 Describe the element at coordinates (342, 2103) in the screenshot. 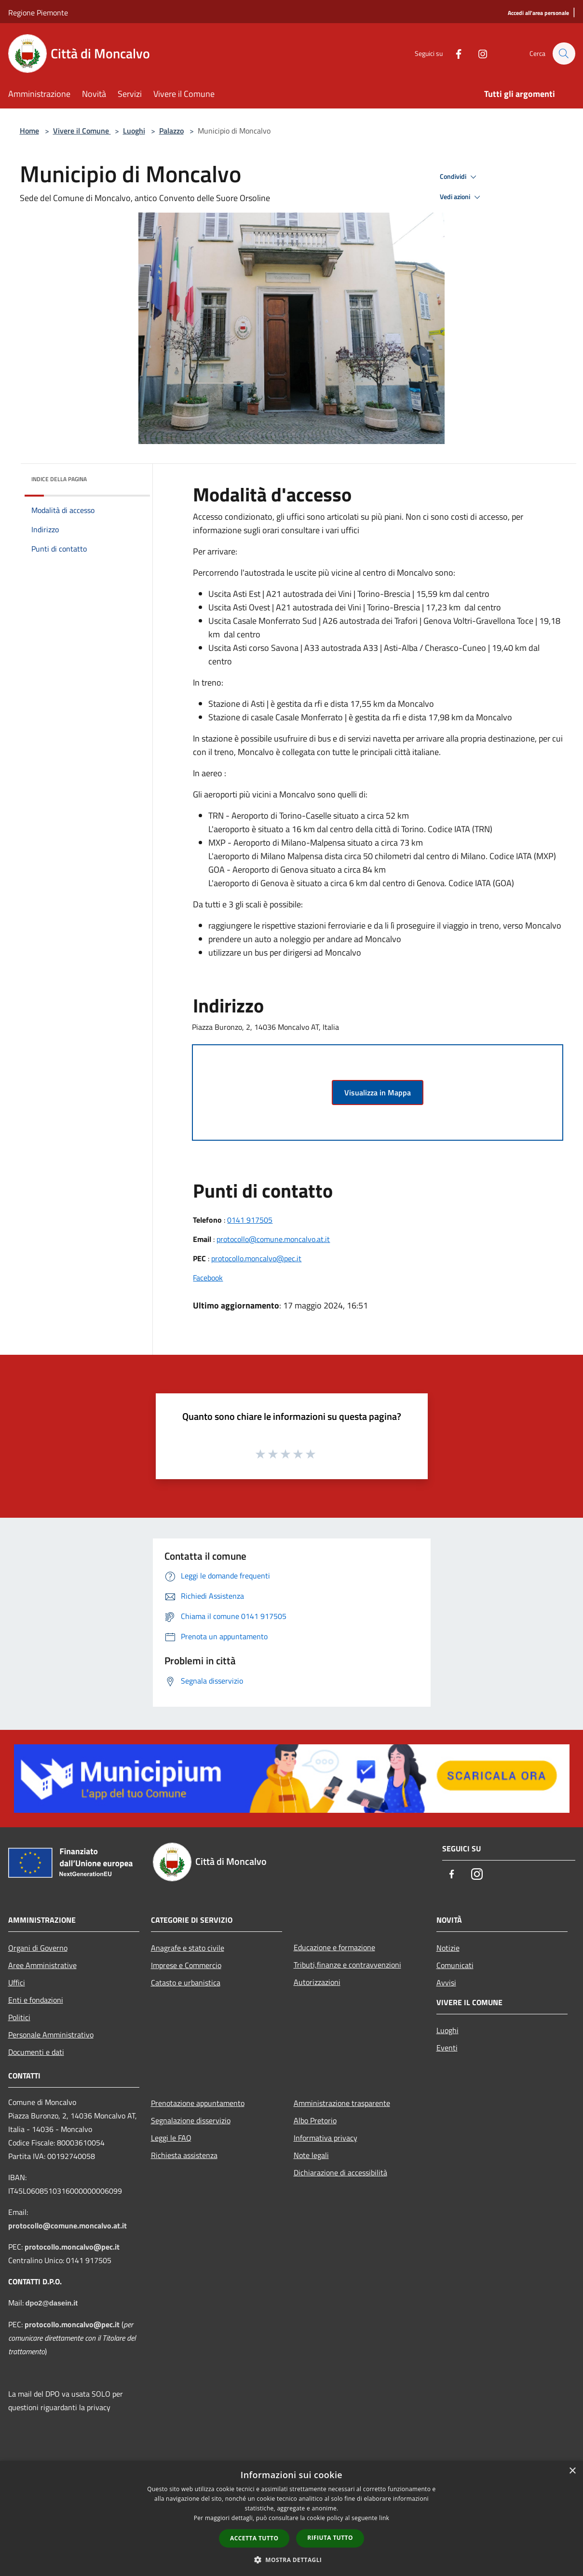

I see `Amministrazione trasparente` at that location.